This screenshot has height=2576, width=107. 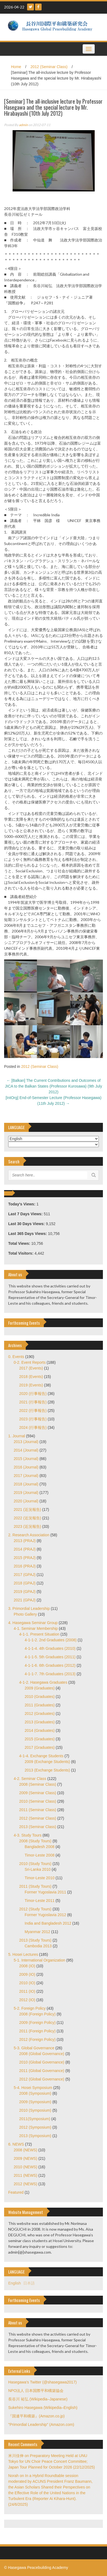 I want to click on 2014 (Journal), so click(x=26, y=1450).